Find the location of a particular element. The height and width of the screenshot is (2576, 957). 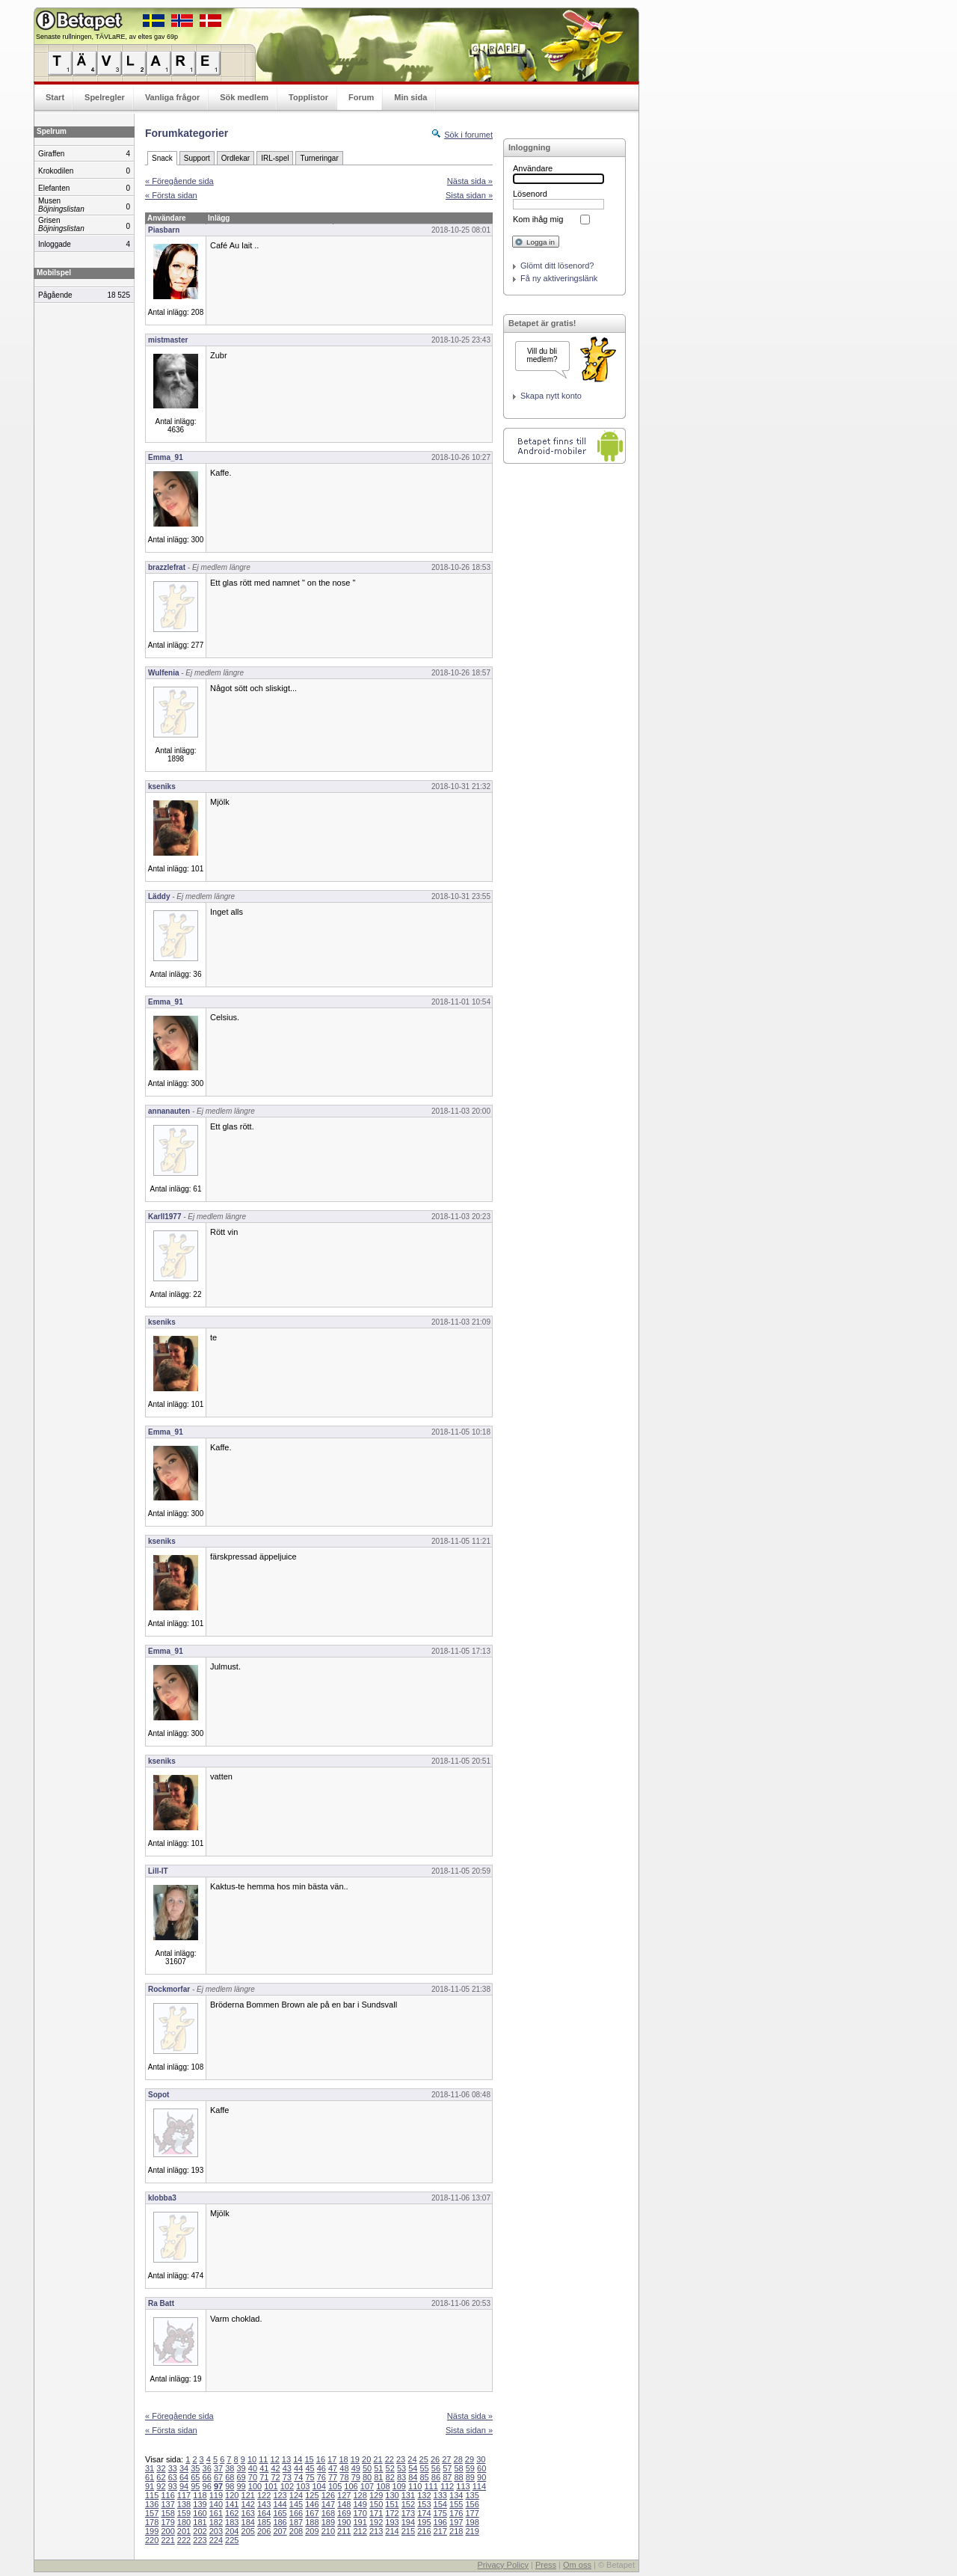

31 is located at coordinates (149, 2468).